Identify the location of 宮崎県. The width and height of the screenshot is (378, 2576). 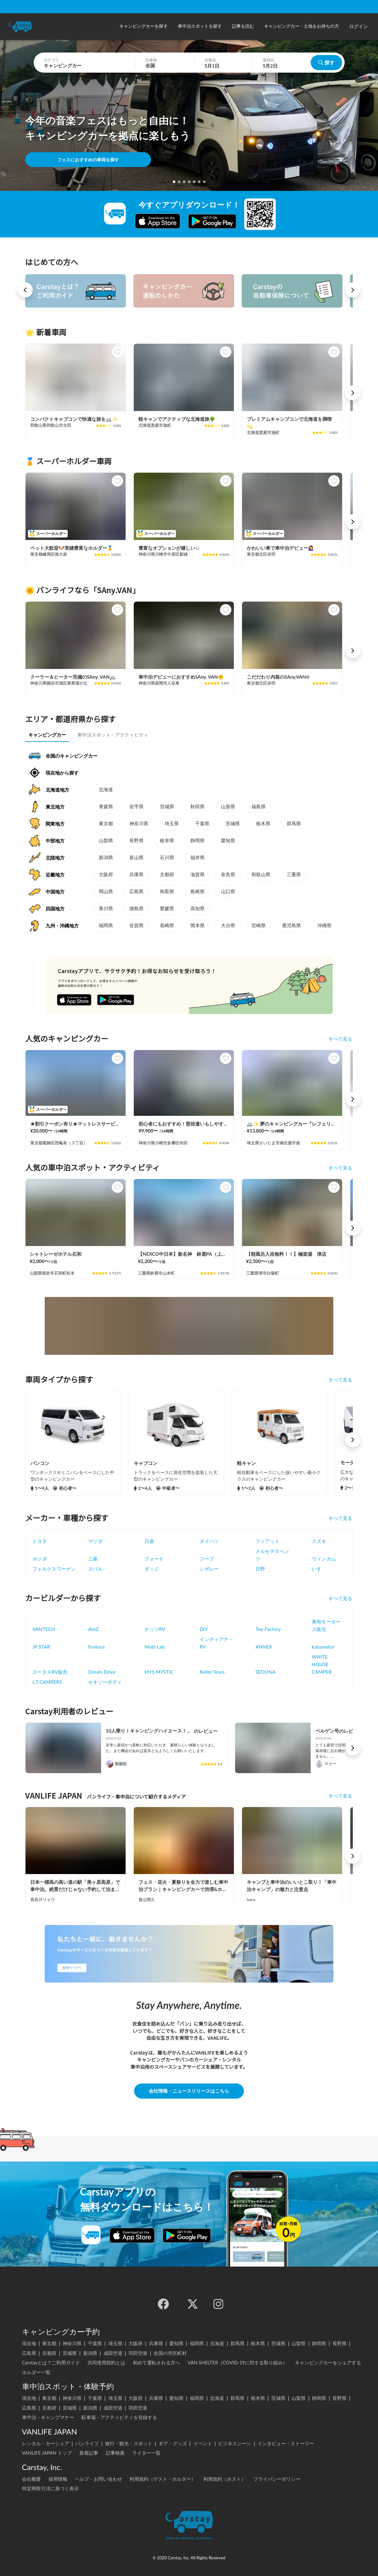
(258, 925).